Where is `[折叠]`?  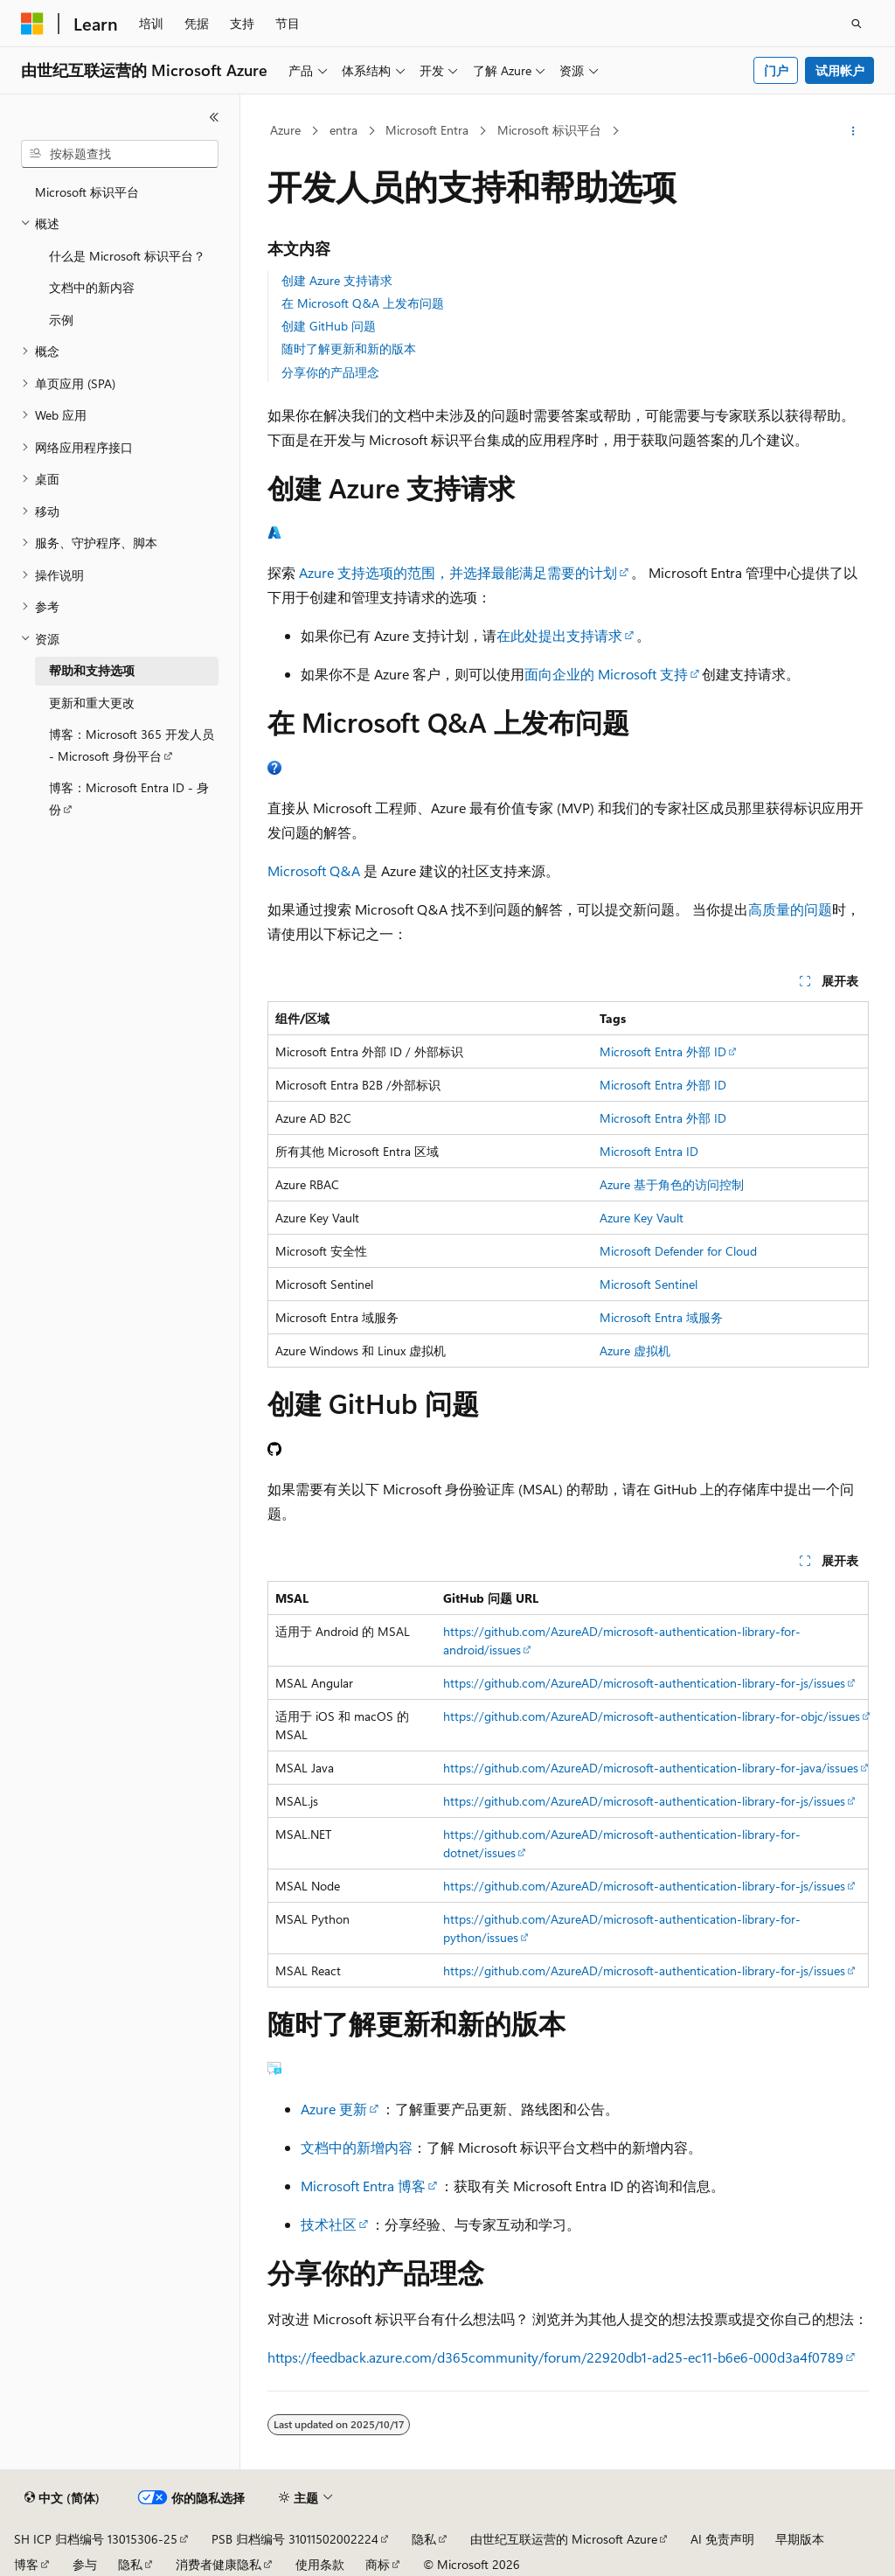
[折叠] is located at coordinates (214, 117).